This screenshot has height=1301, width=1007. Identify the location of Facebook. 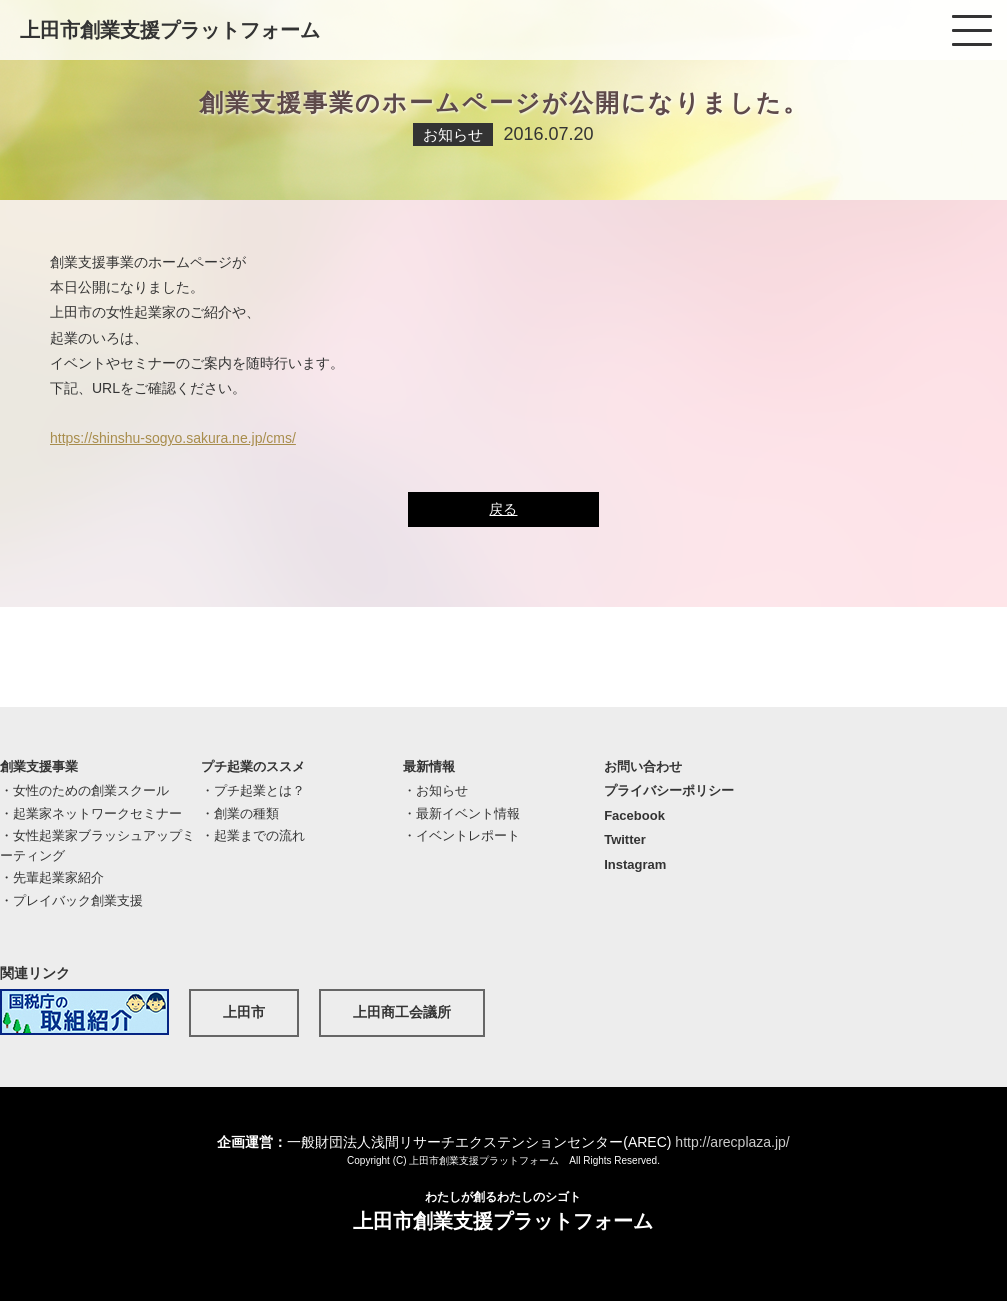
(634, 815).